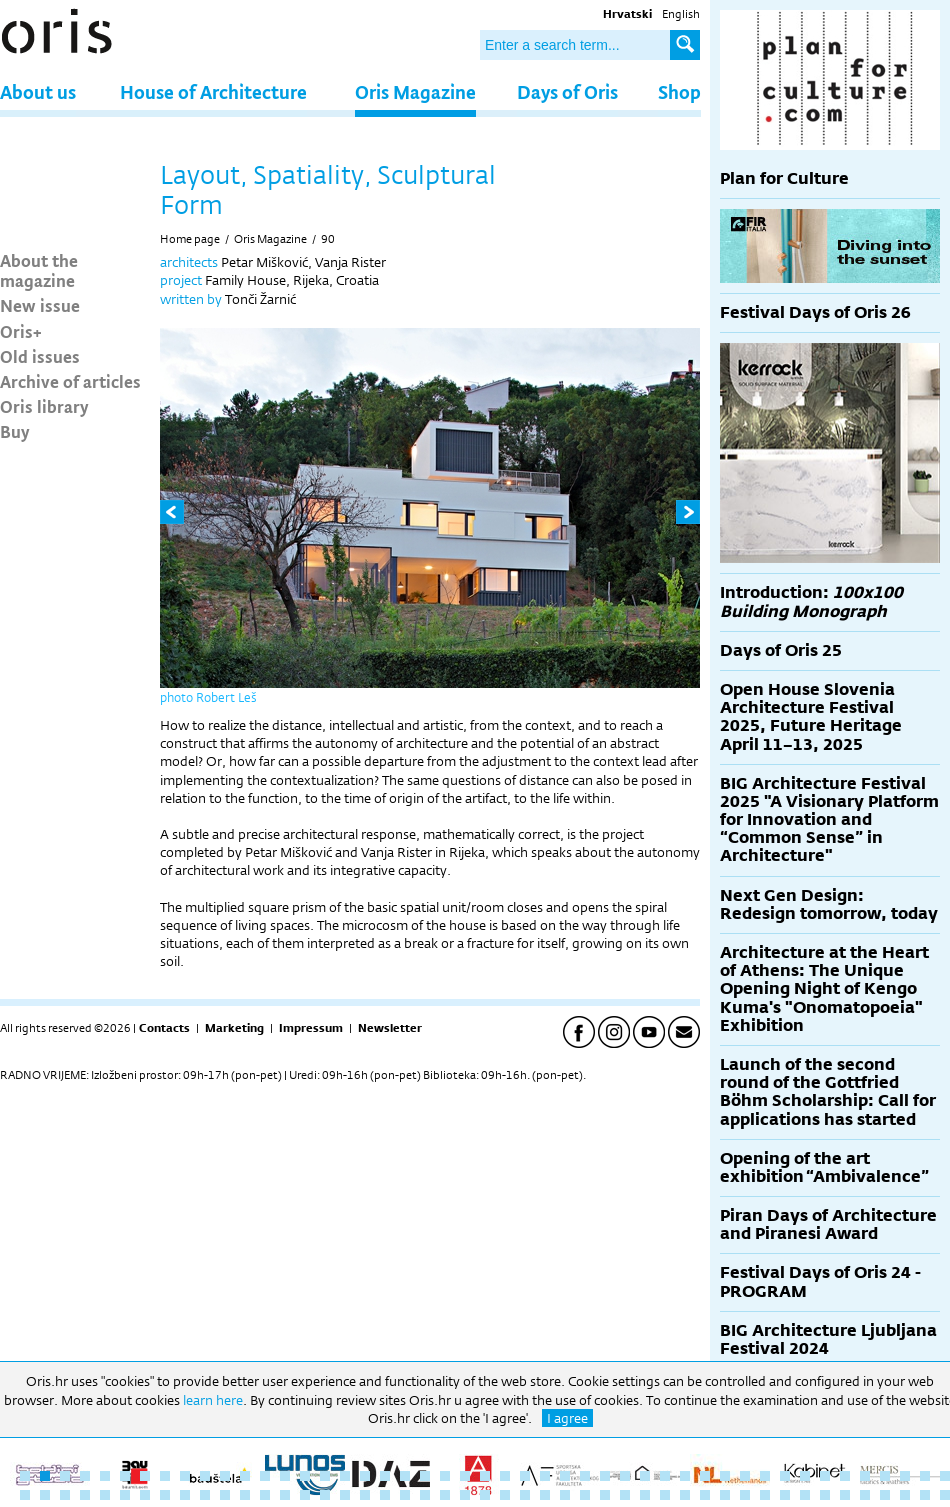  I want to click on Contacts, so click(164, 1028).